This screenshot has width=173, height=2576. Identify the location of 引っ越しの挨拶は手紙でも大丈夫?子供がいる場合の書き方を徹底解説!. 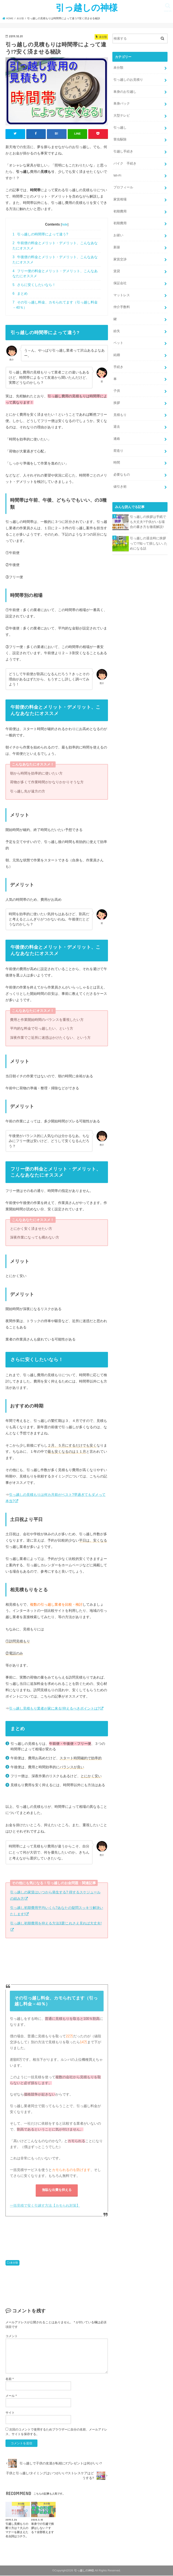
(148, 507).